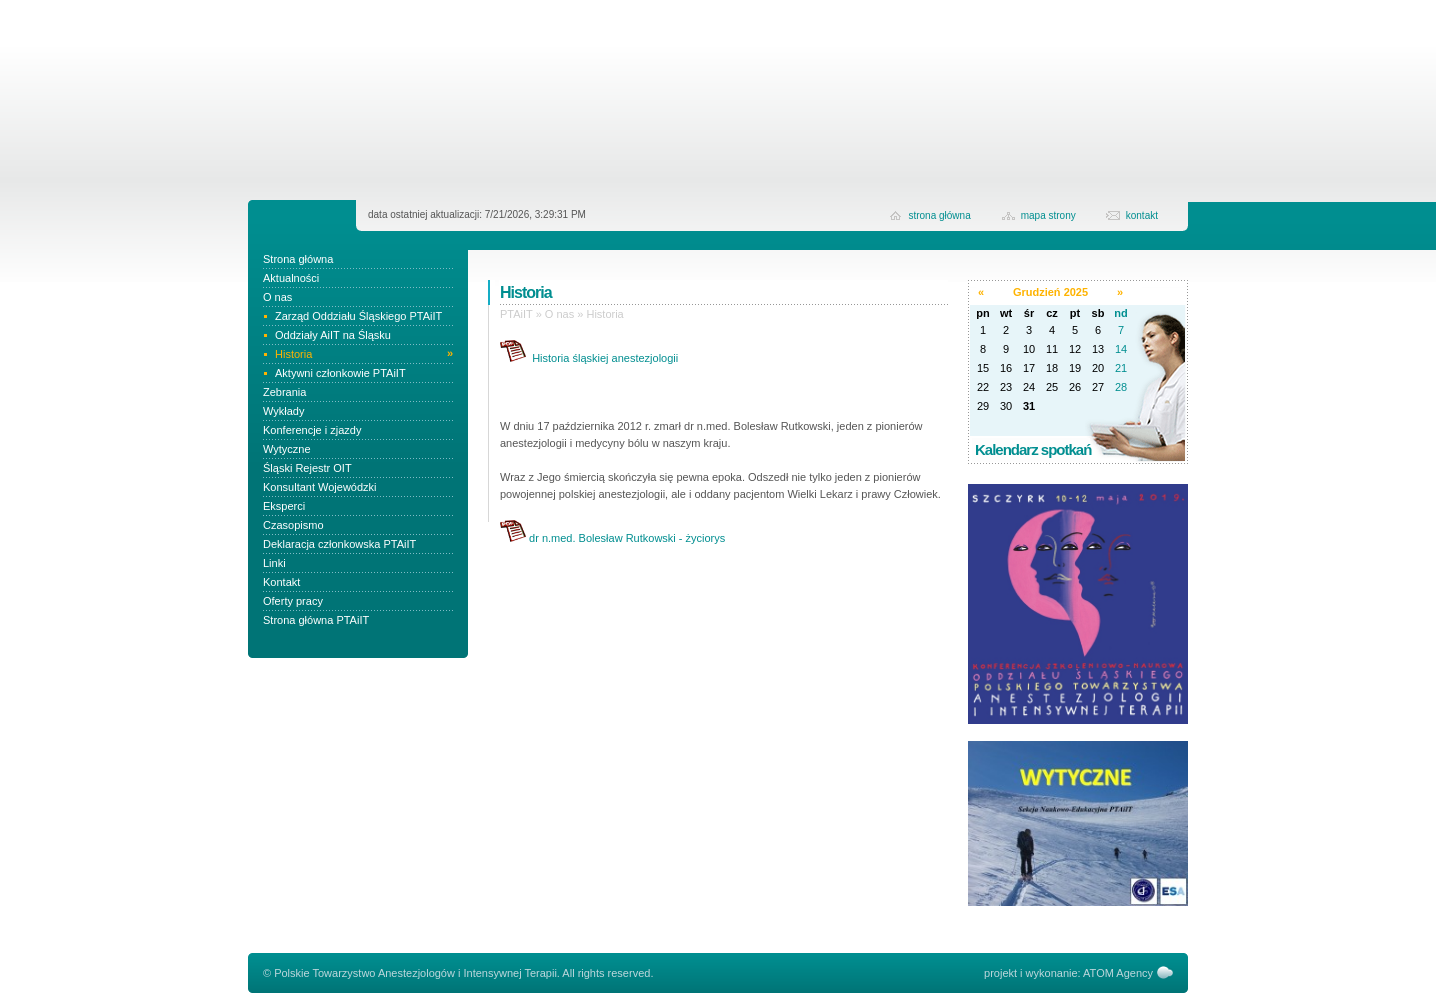 The image size is (1436, 993). I want to click on Historia, so click(604, 314).